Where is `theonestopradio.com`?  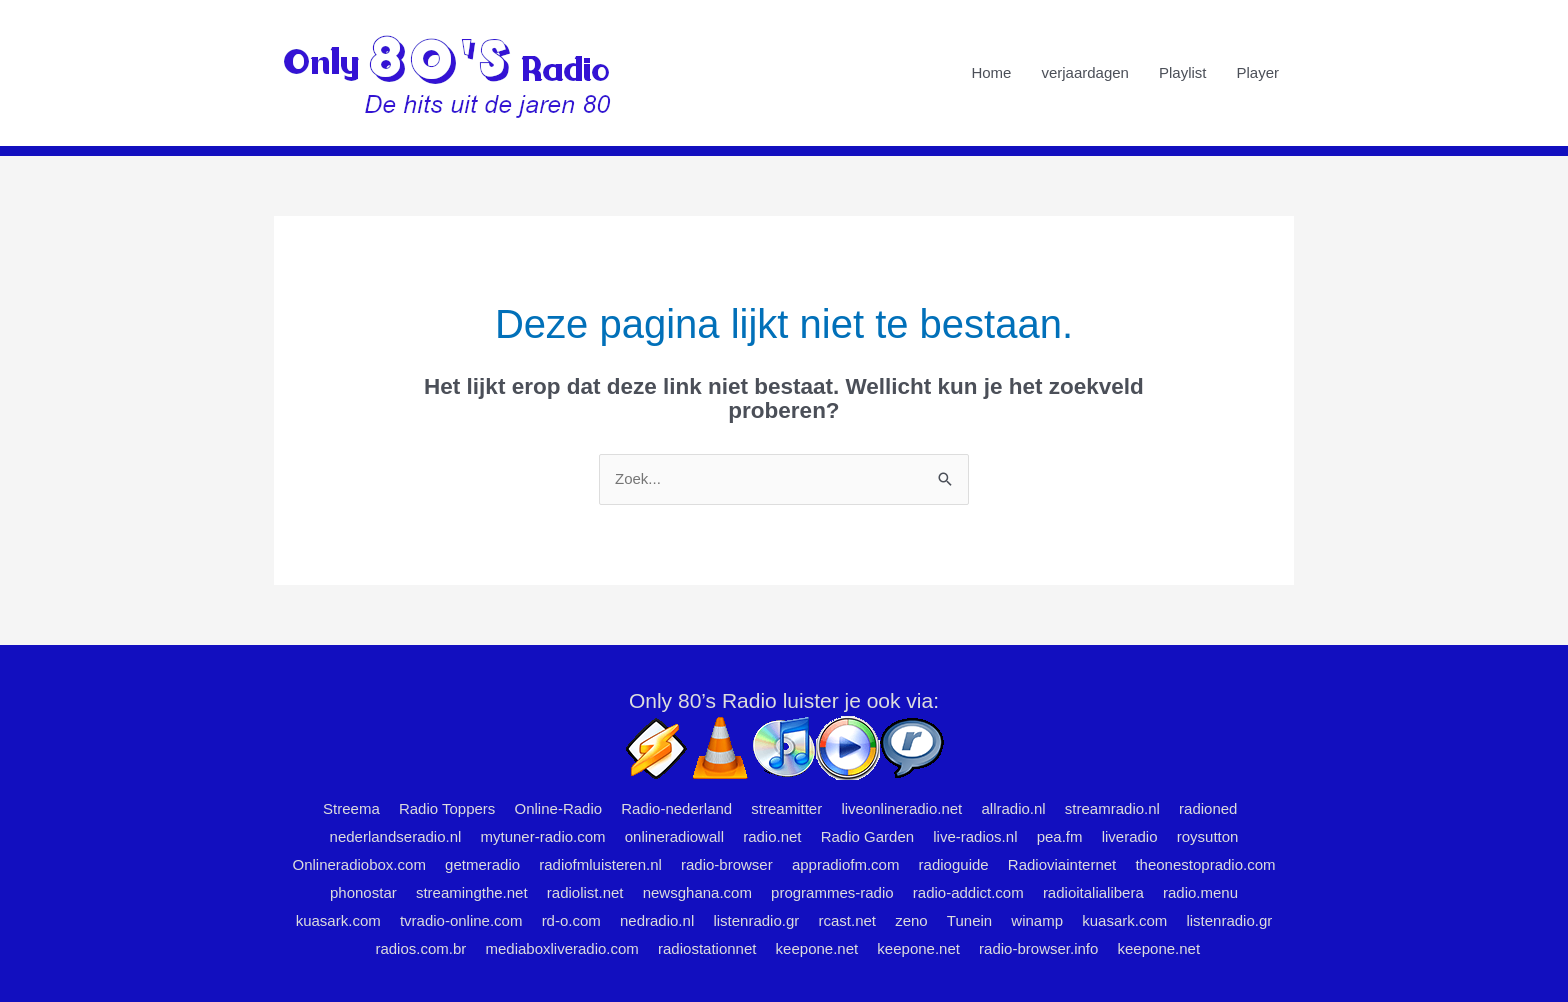
theonestopradio.com is located at coordinates (1205, 864).